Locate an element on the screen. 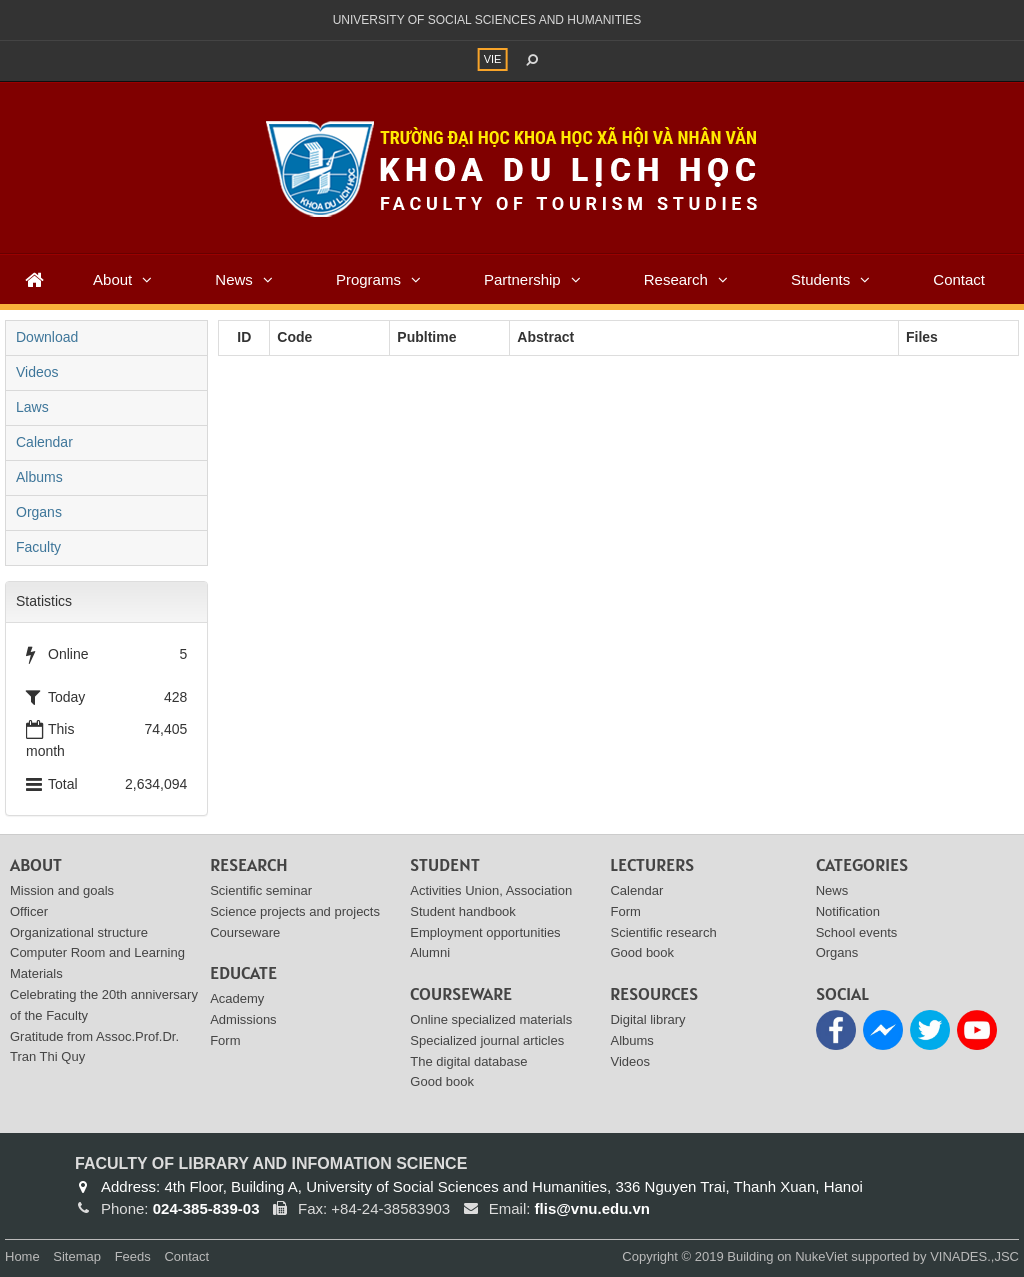  Students is located at coordinates (820, 279).